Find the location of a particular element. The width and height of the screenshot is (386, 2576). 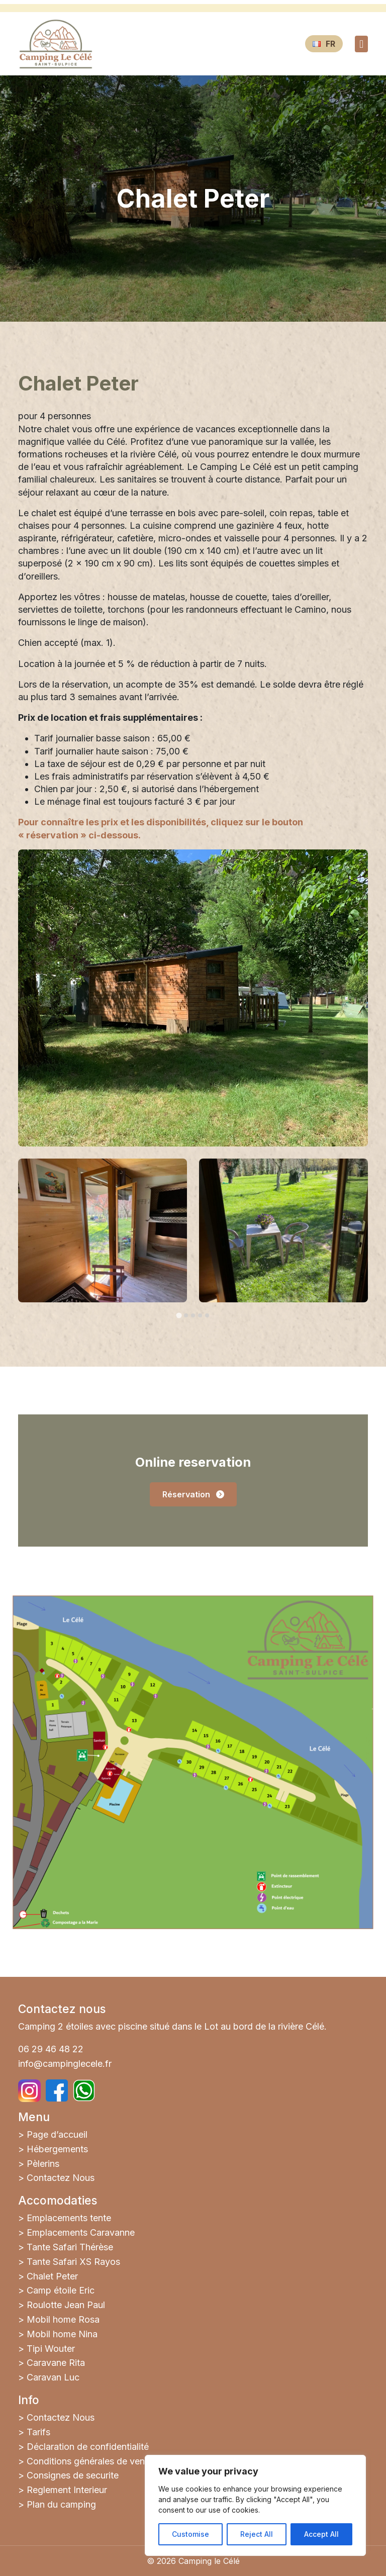

Consignes de securite is located at coordinates (73, 2475).